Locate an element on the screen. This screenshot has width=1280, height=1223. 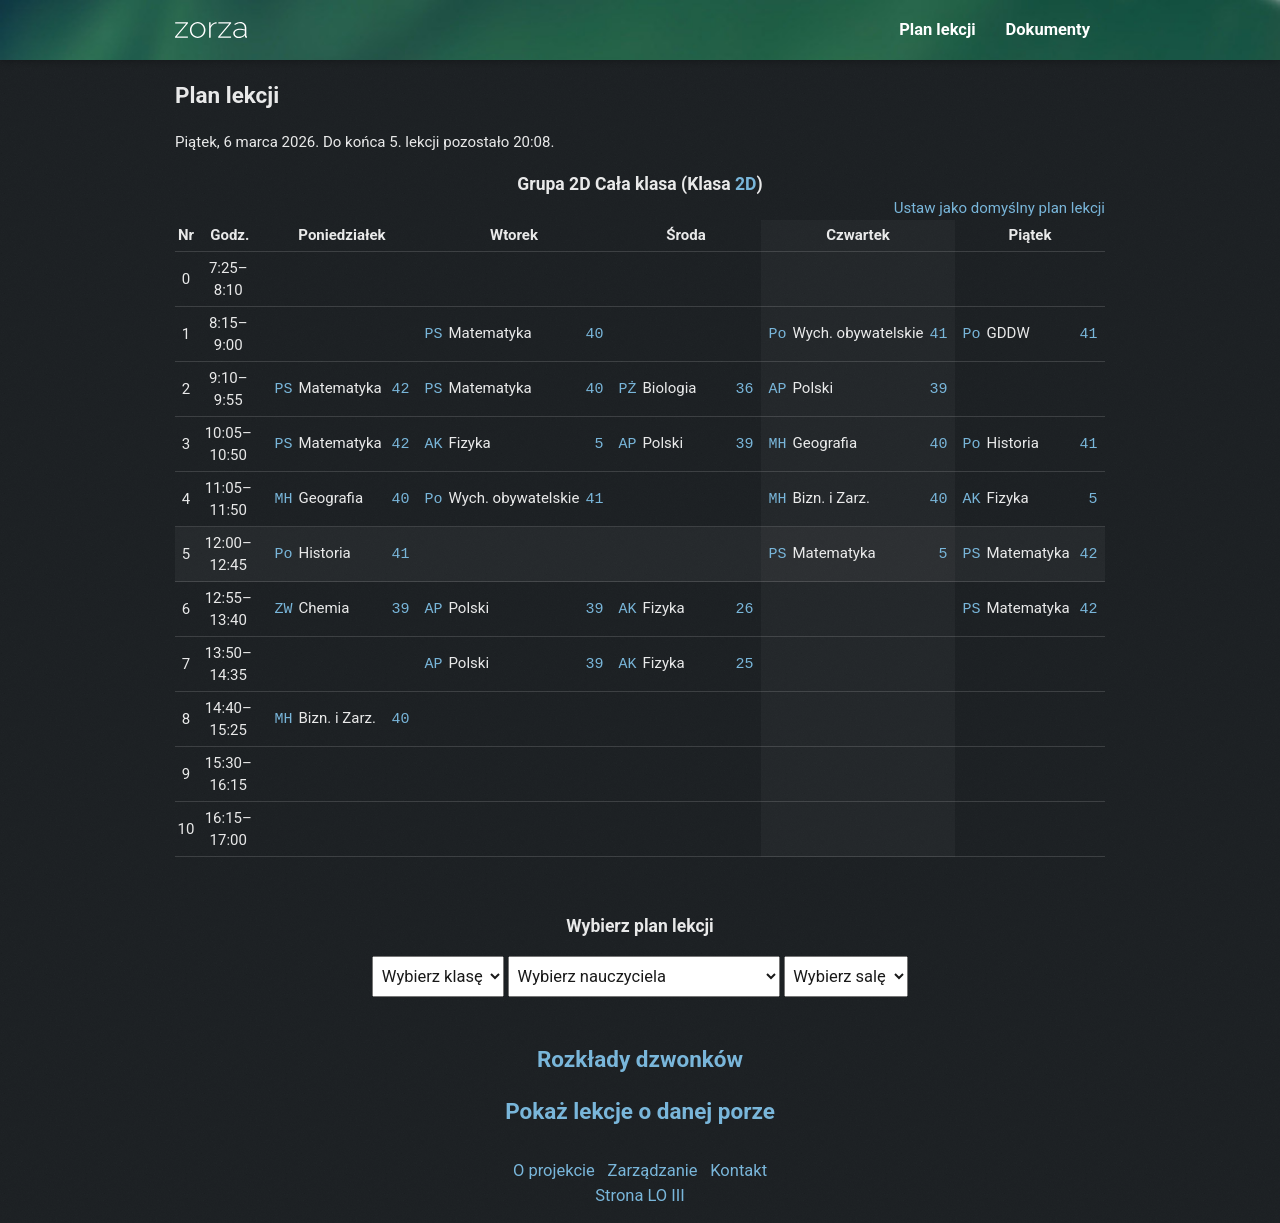
42 is located at coordinates (400, 389).